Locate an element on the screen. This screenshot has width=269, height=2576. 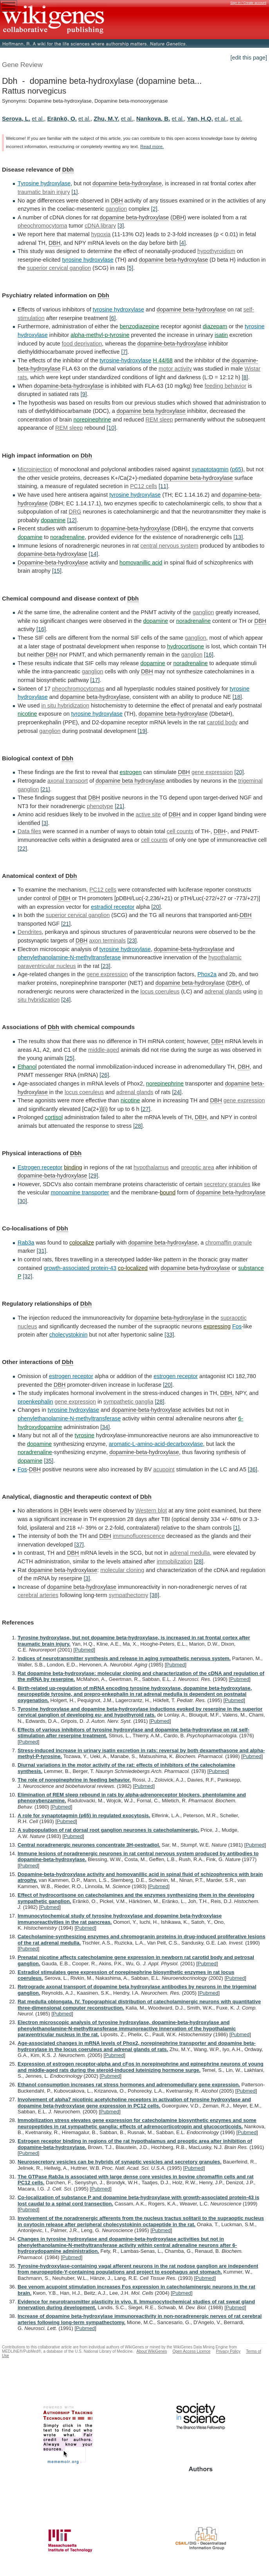
Pubmed is located at coordinates (84, 1650).